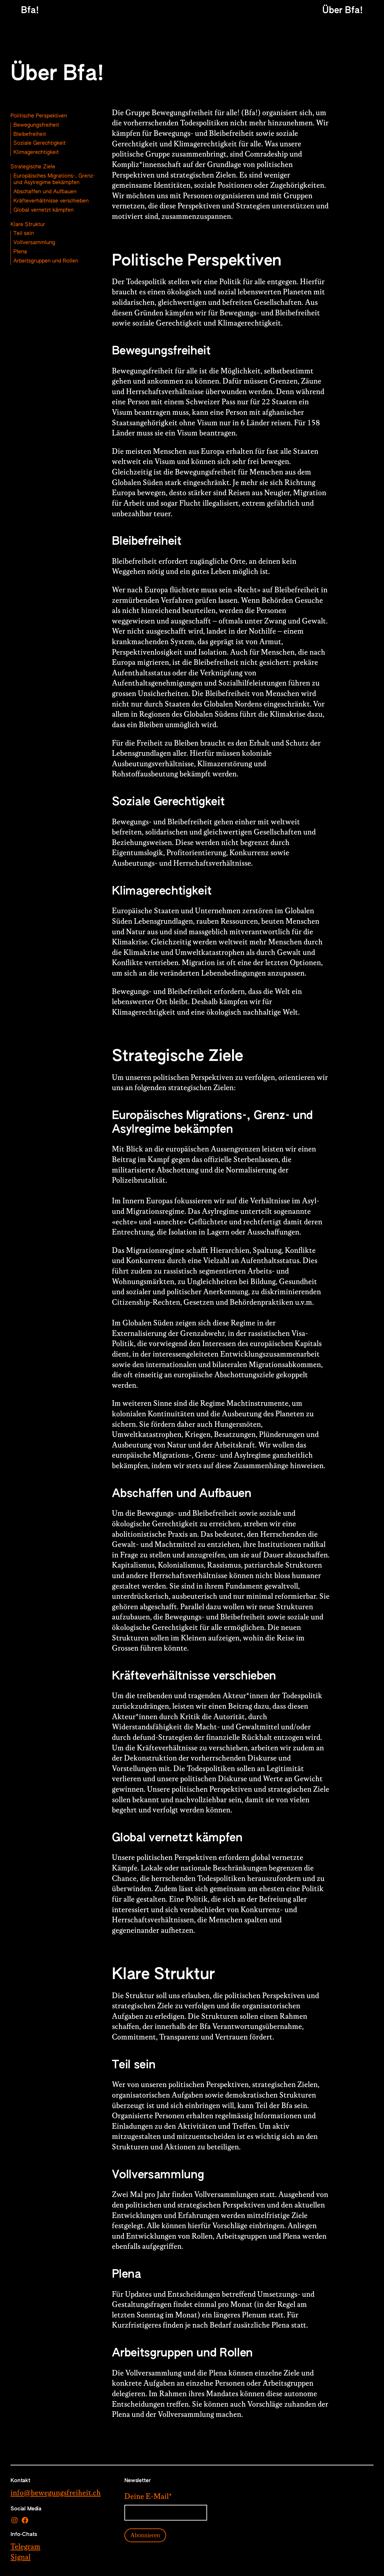 This screenshot has width=384, height=2576. Describe the element at coordinates (39, 143) in the screenshot. I see `Soziale Gerechtigkeit` at that location.